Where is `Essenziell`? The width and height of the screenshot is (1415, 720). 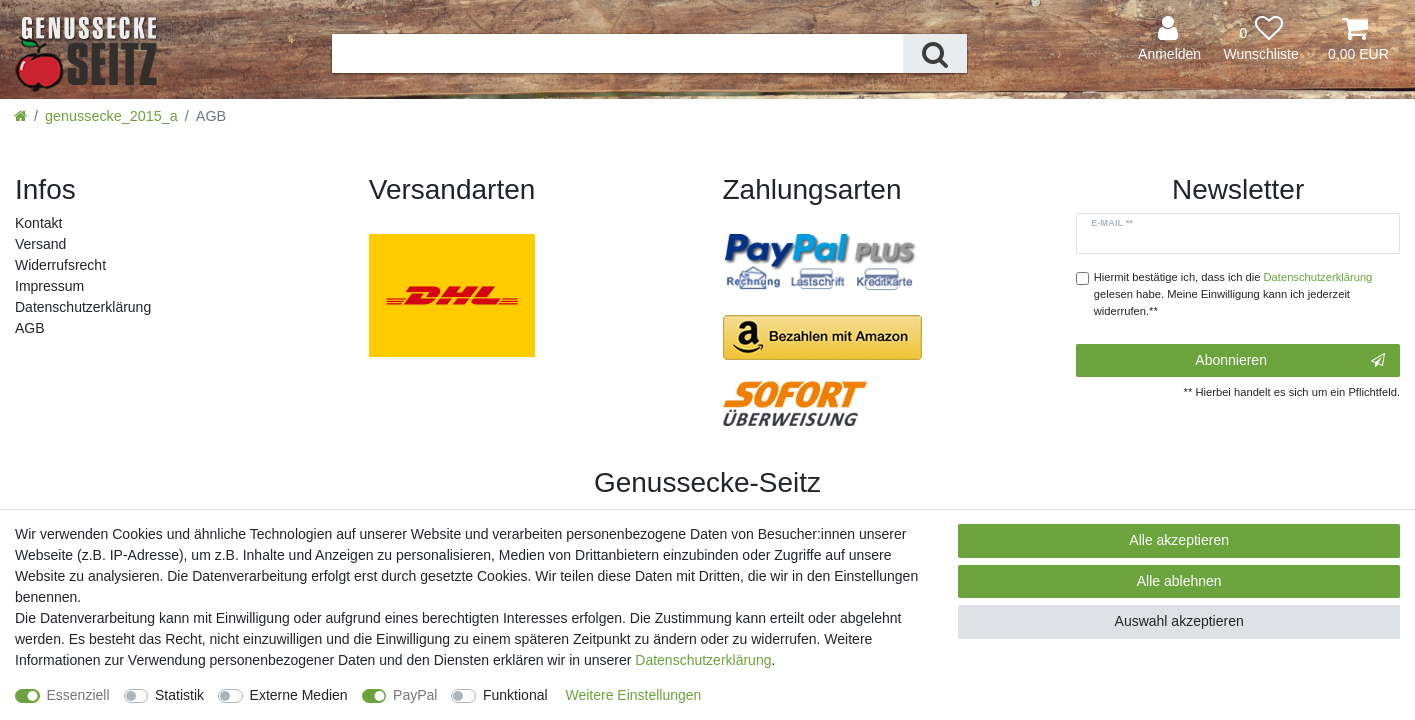 Essenziell is located at coordinates (78, 695).